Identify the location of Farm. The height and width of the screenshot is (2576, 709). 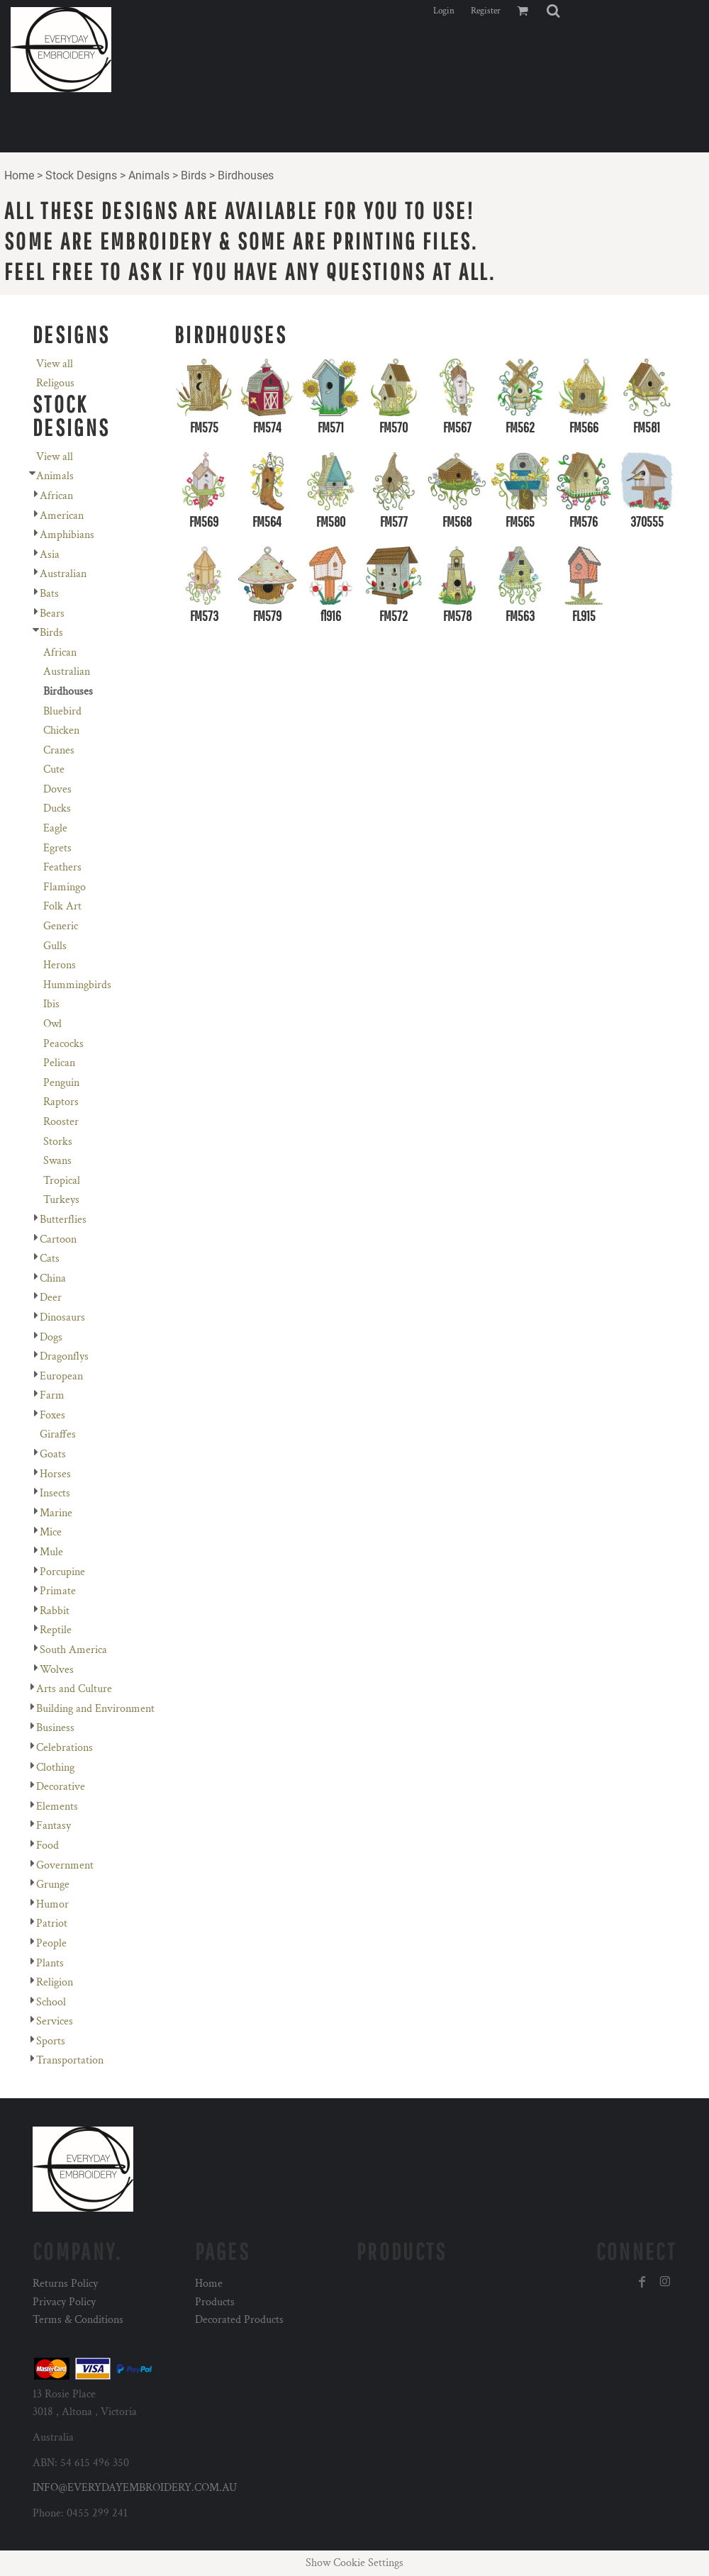
(52, 1395).